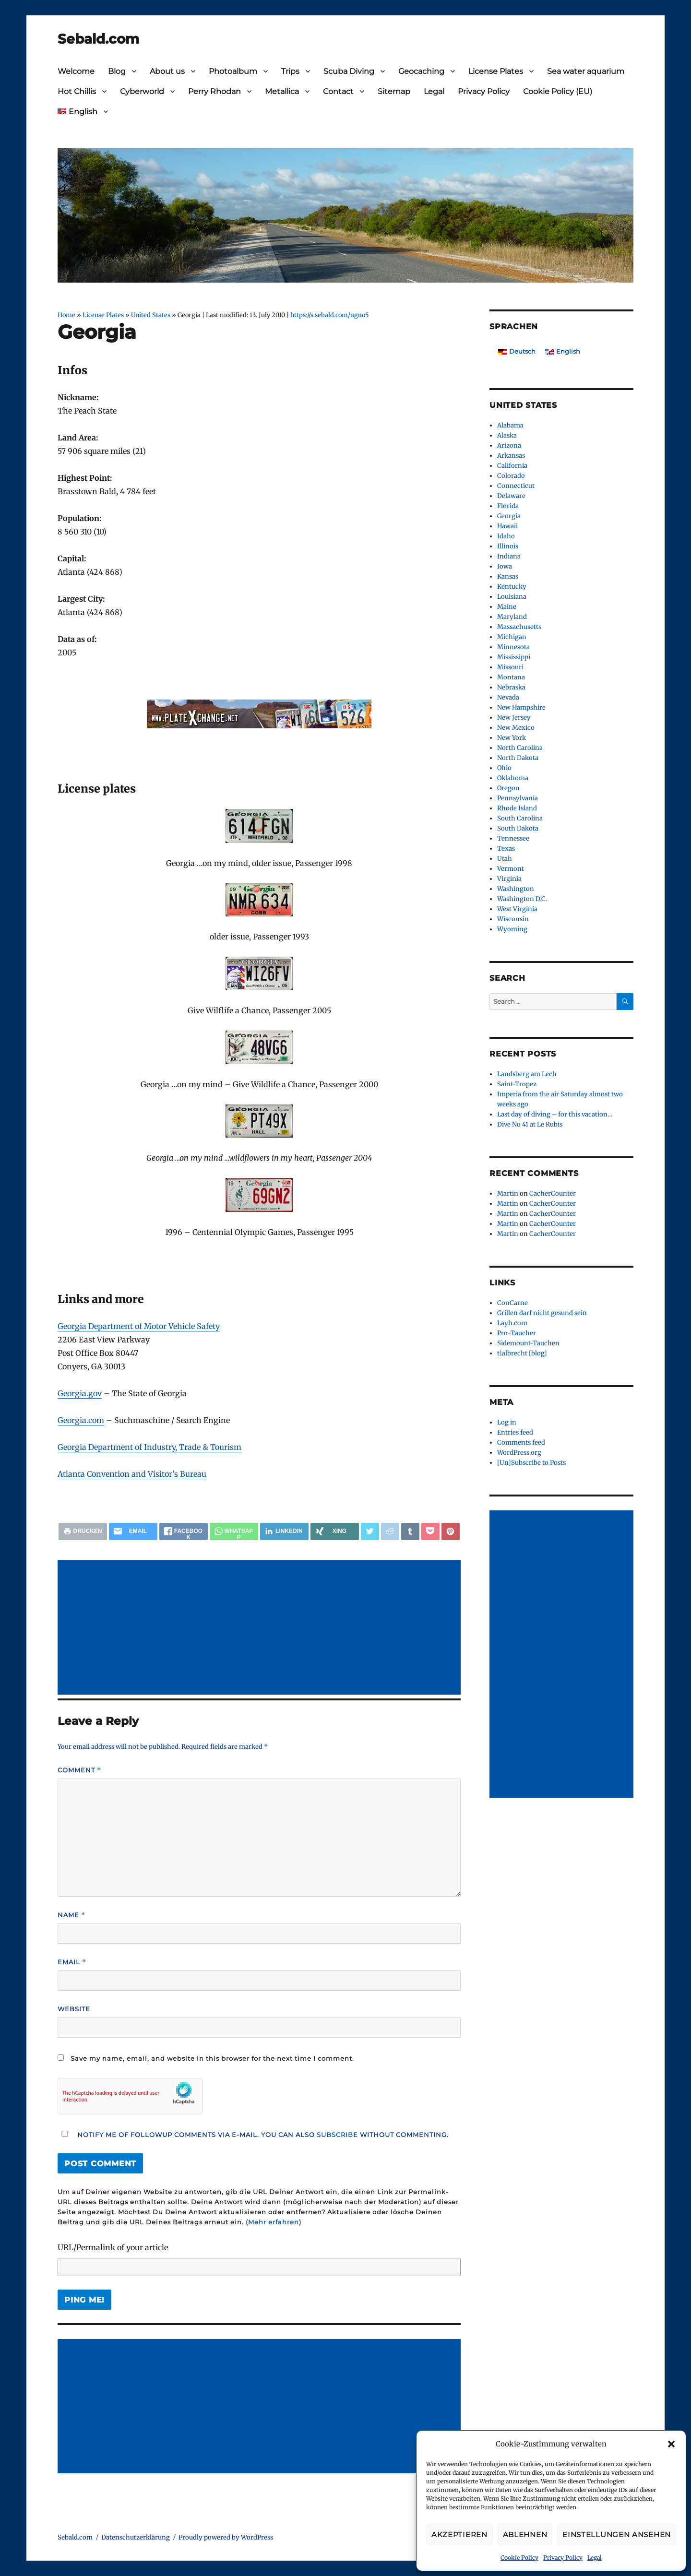 Image resolution: width=691 pixels, height=2576 pixels. What do you see at coordinates (77, 91) in the screenshot?
I see `Hot Chillis` at bounding box center [77, 91].